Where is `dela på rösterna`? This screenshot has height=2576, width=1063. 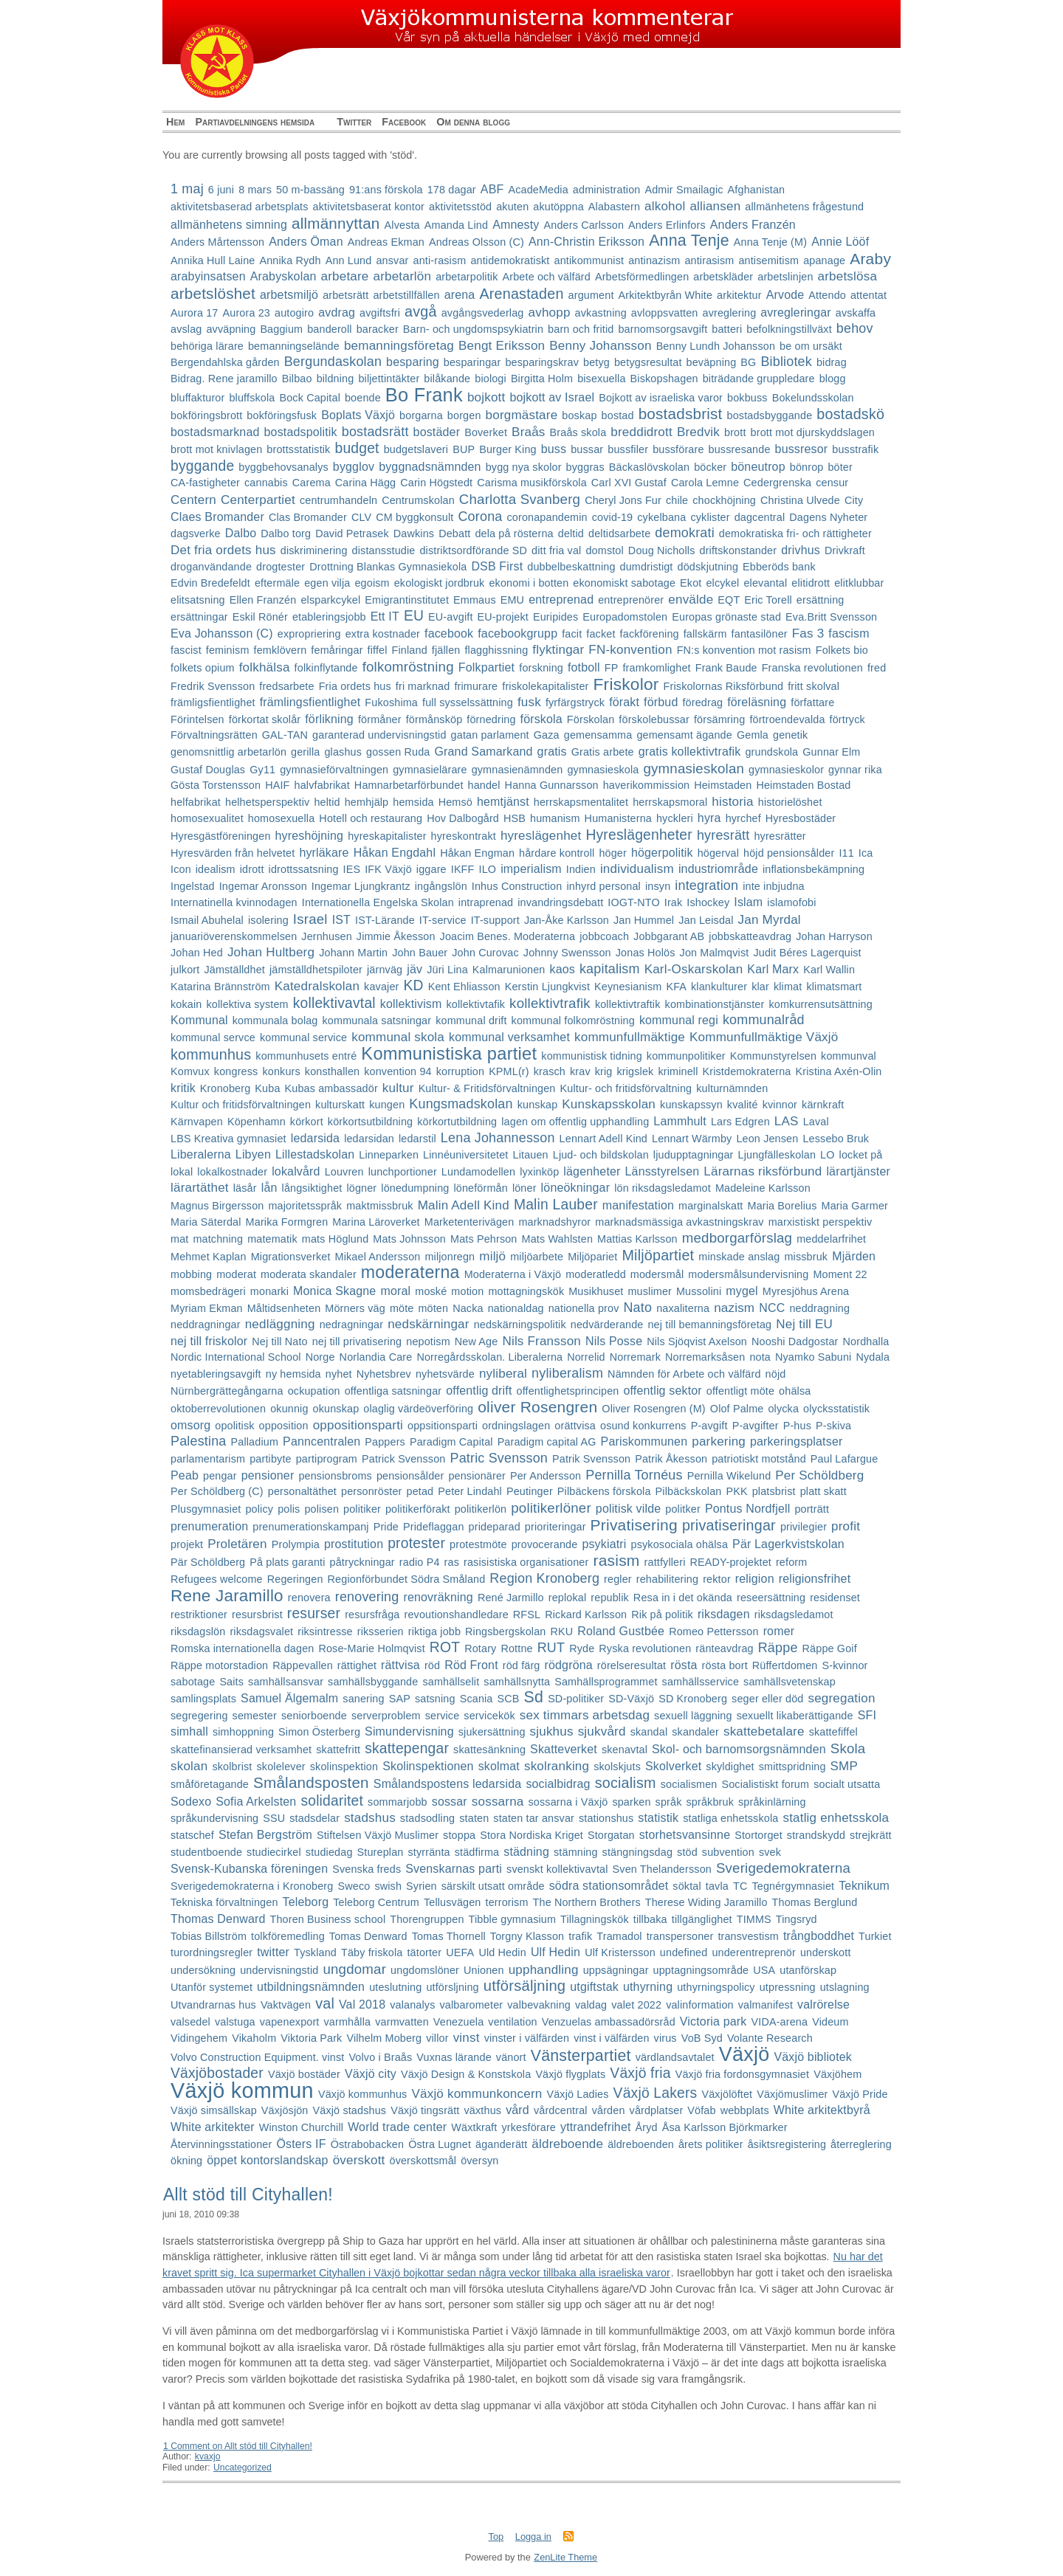
dela på rösterna is located at coordinates (514, 533).